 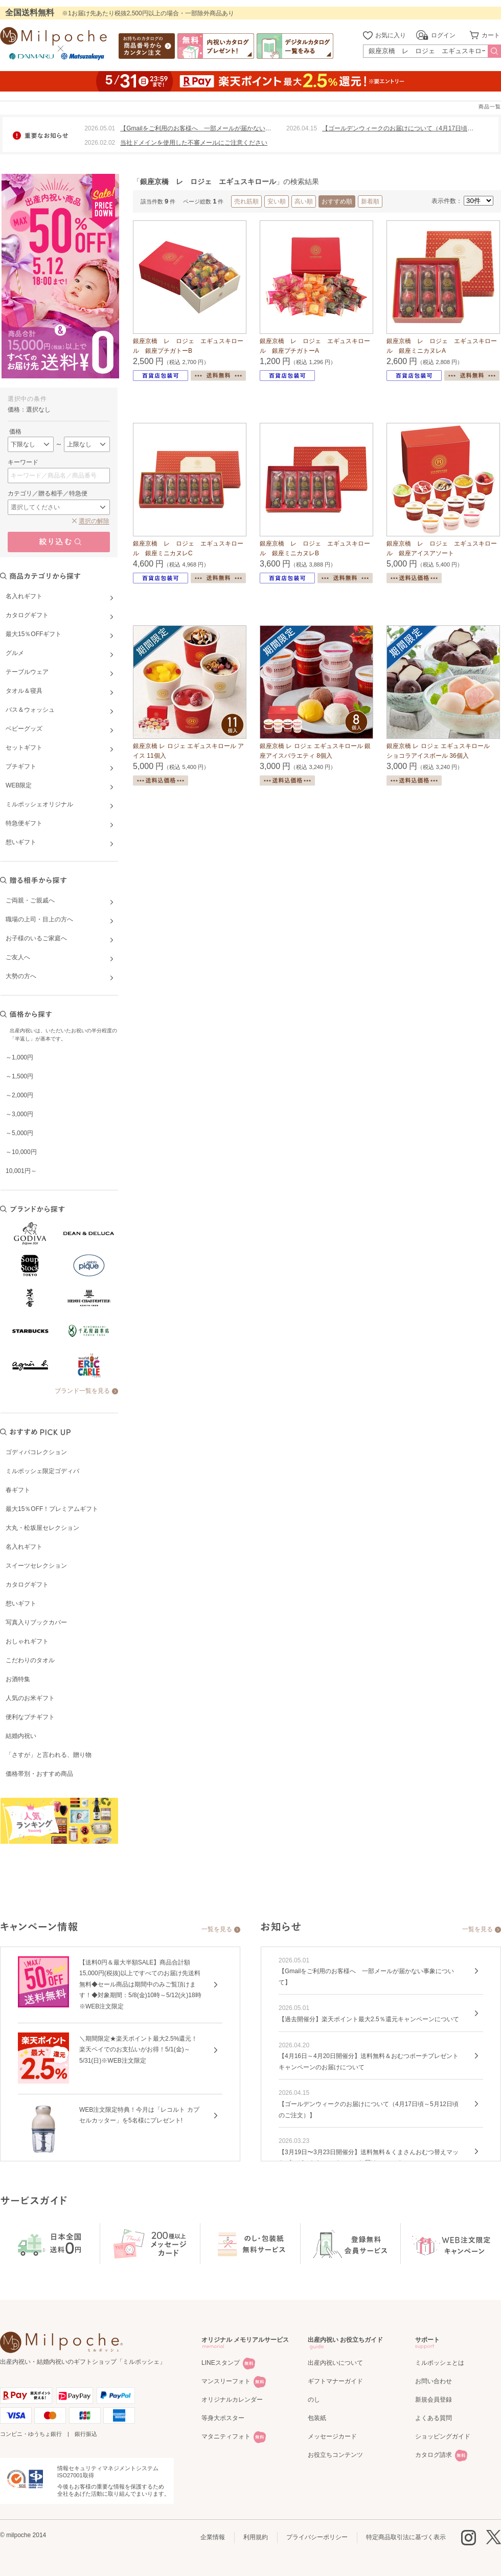 What do you see at coordinates (36, 1565) in the screenshot?
I see `スイーツセレクション` at bounding box center [36, 1565].